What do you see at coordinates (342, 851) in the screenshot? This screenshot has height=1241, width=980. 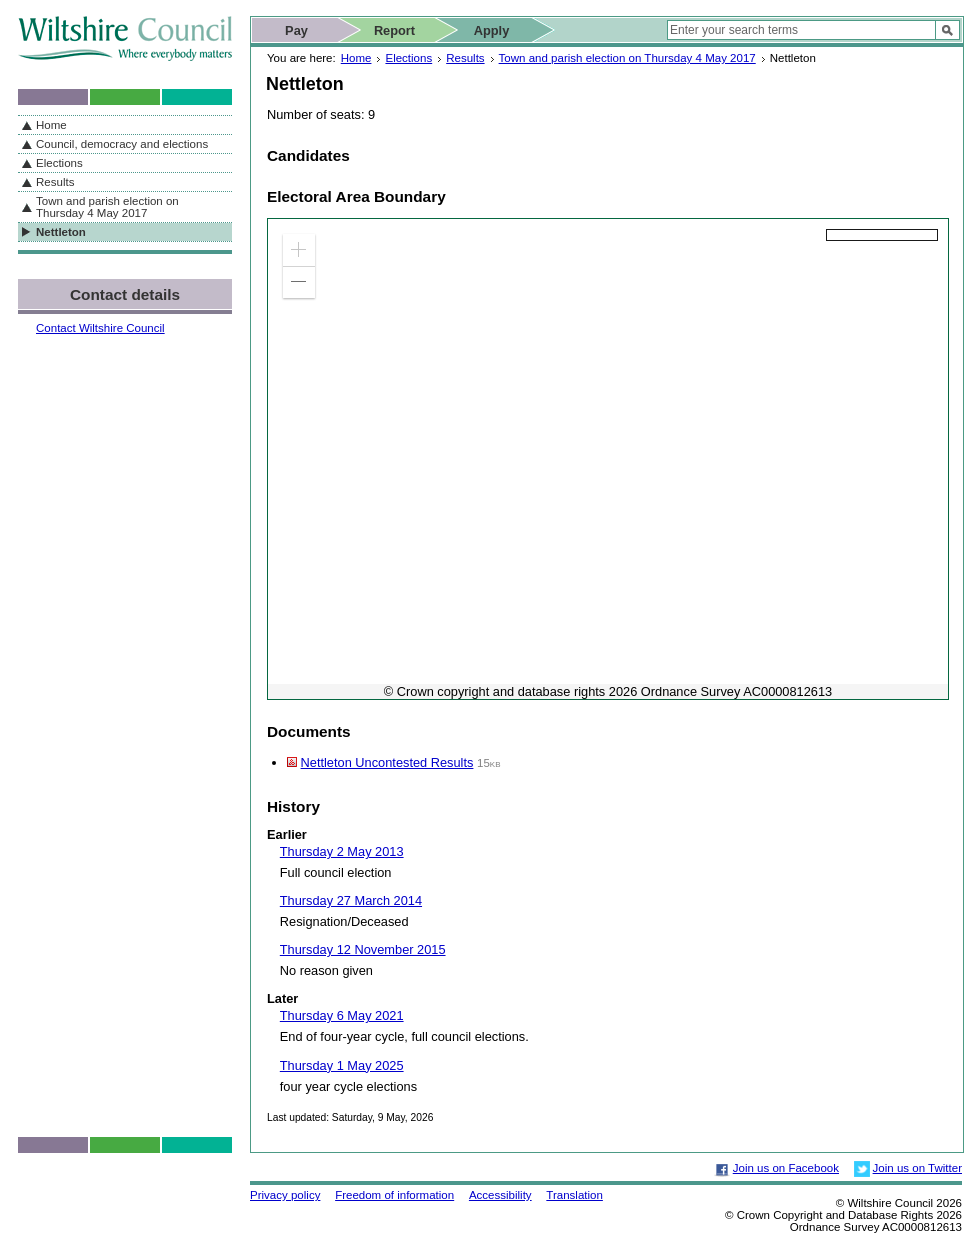 I see `Thursday 2 May 2013` at bounding box center [342, 851].